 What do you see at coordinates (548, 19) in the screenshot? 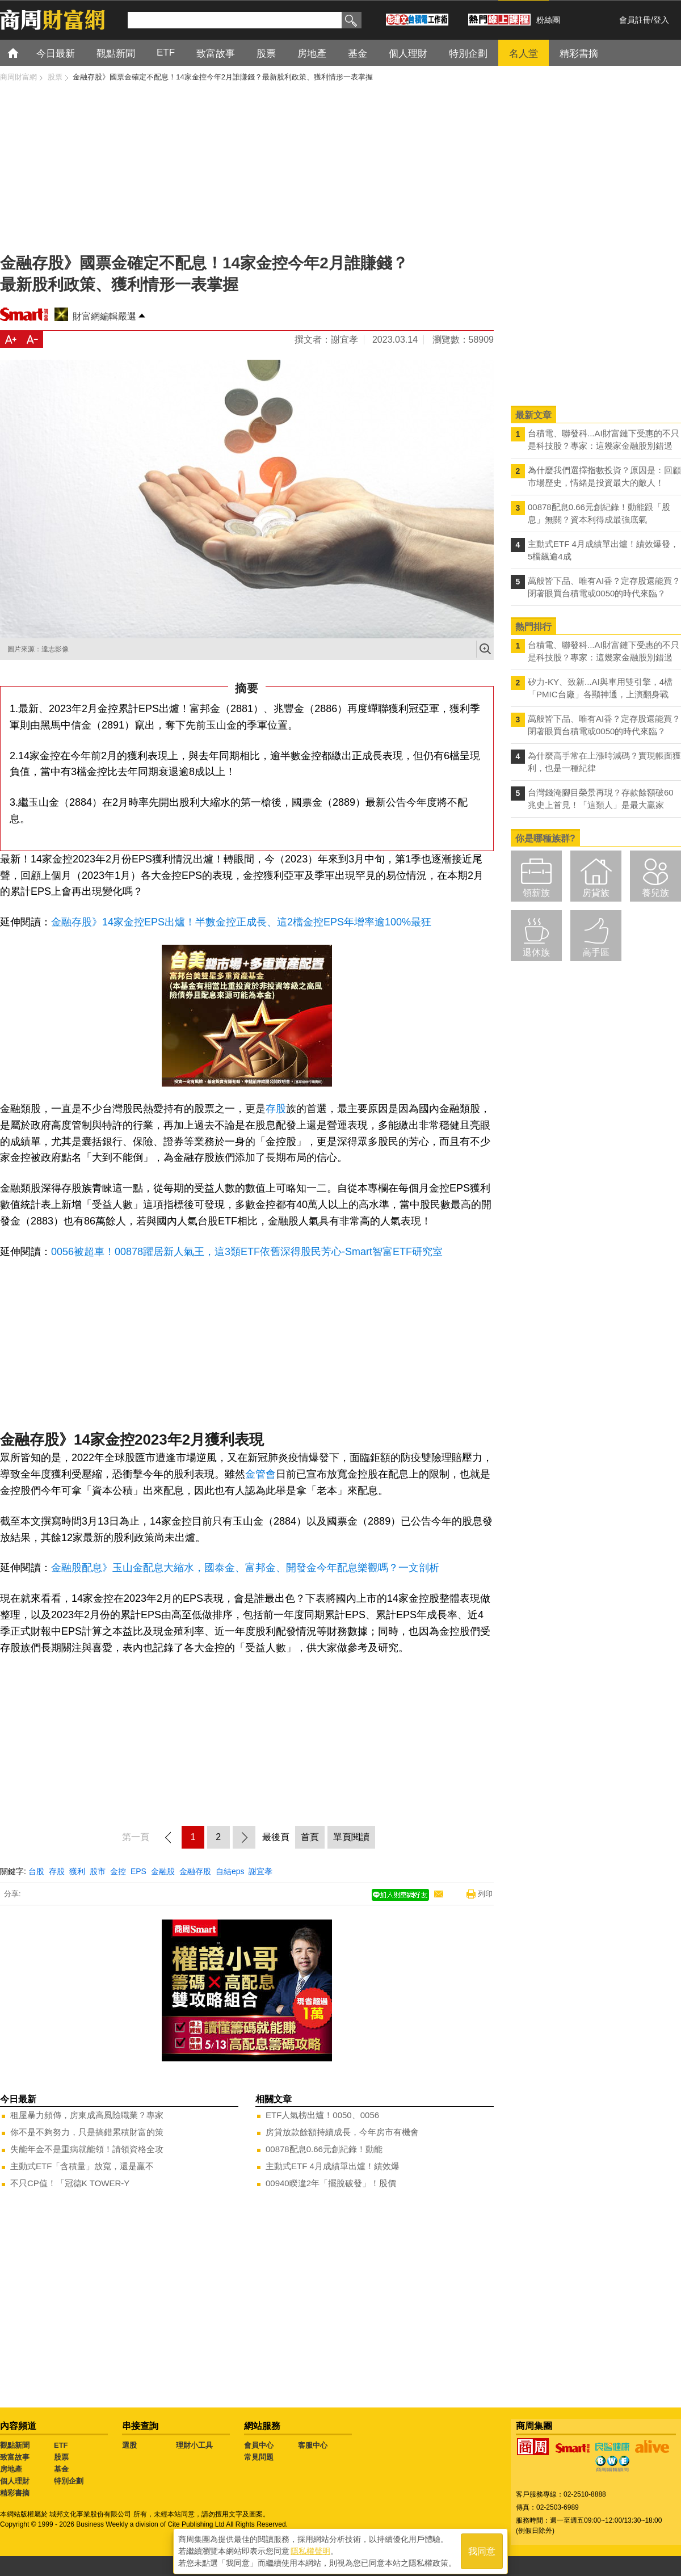
I see `粉絲團` at bounding box center [548, 19].